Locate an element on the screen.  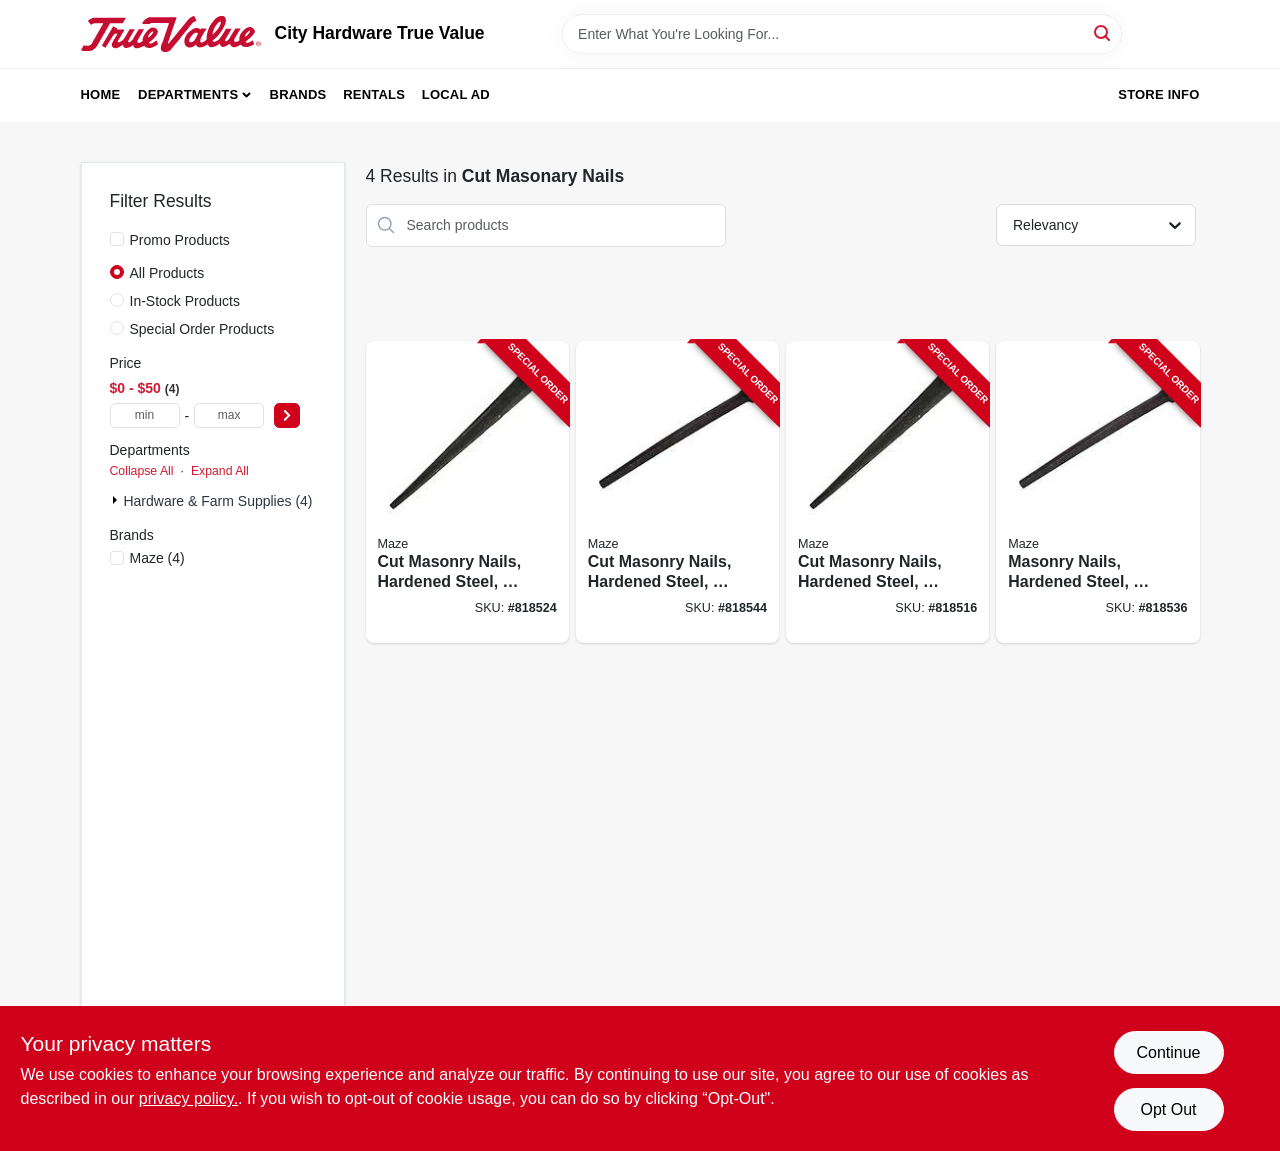
All Products is located at coordinates (167, 273).